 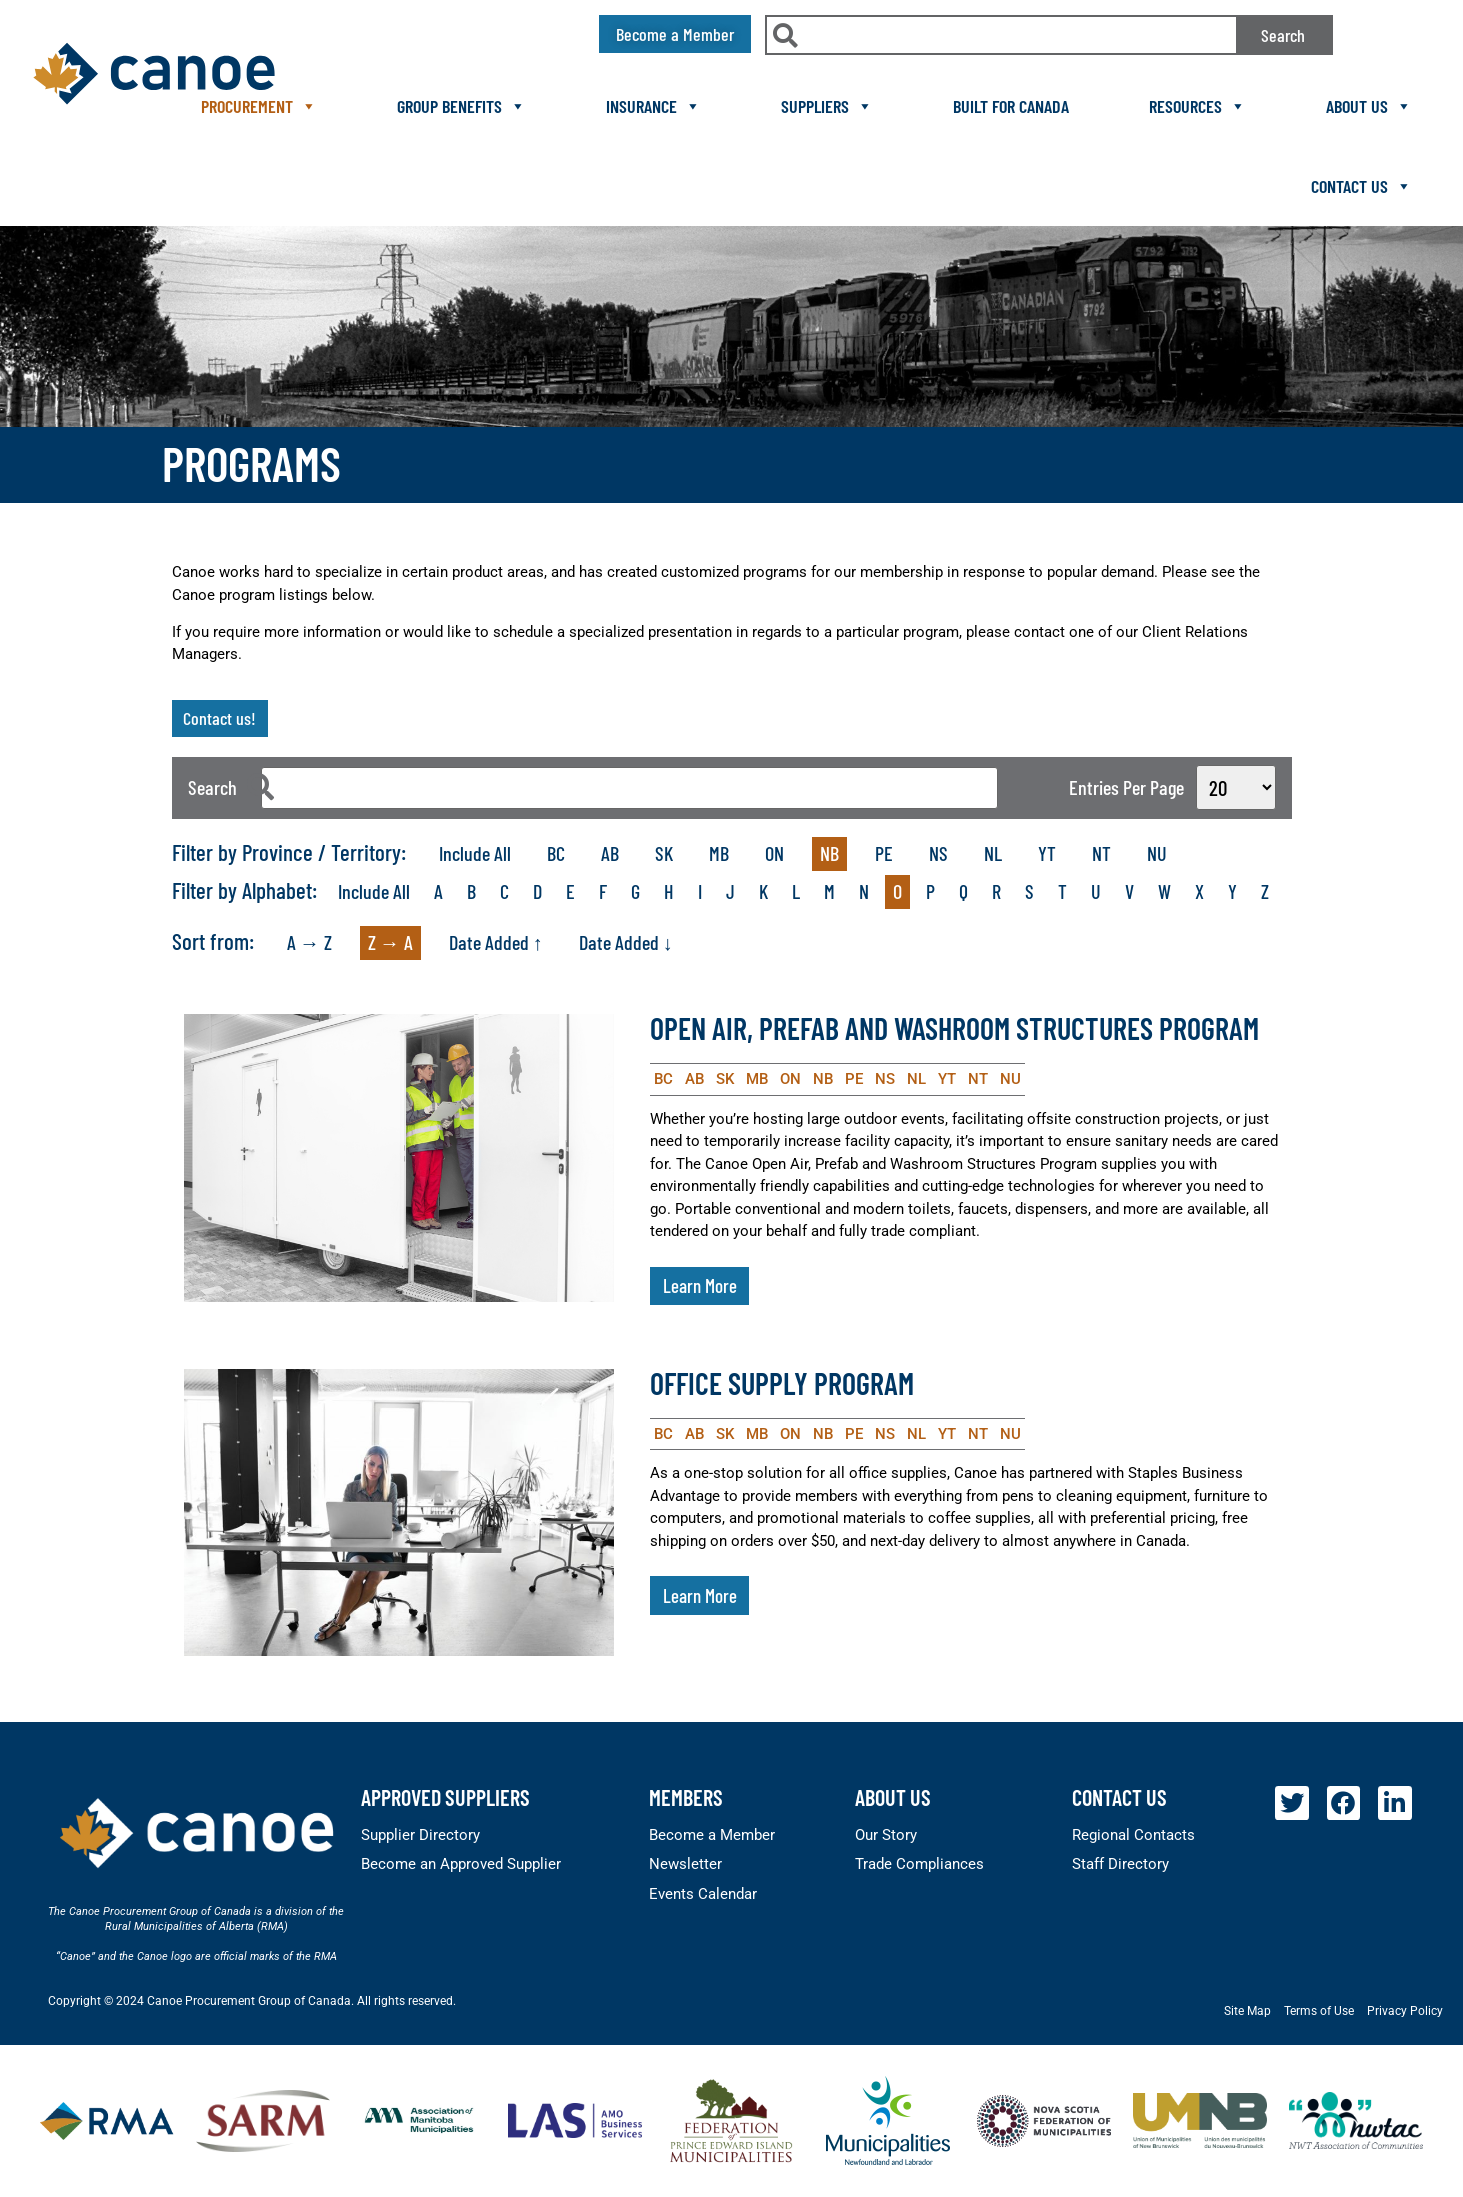 I want to click on Trade Compliances, so click(x=919, y=1864).